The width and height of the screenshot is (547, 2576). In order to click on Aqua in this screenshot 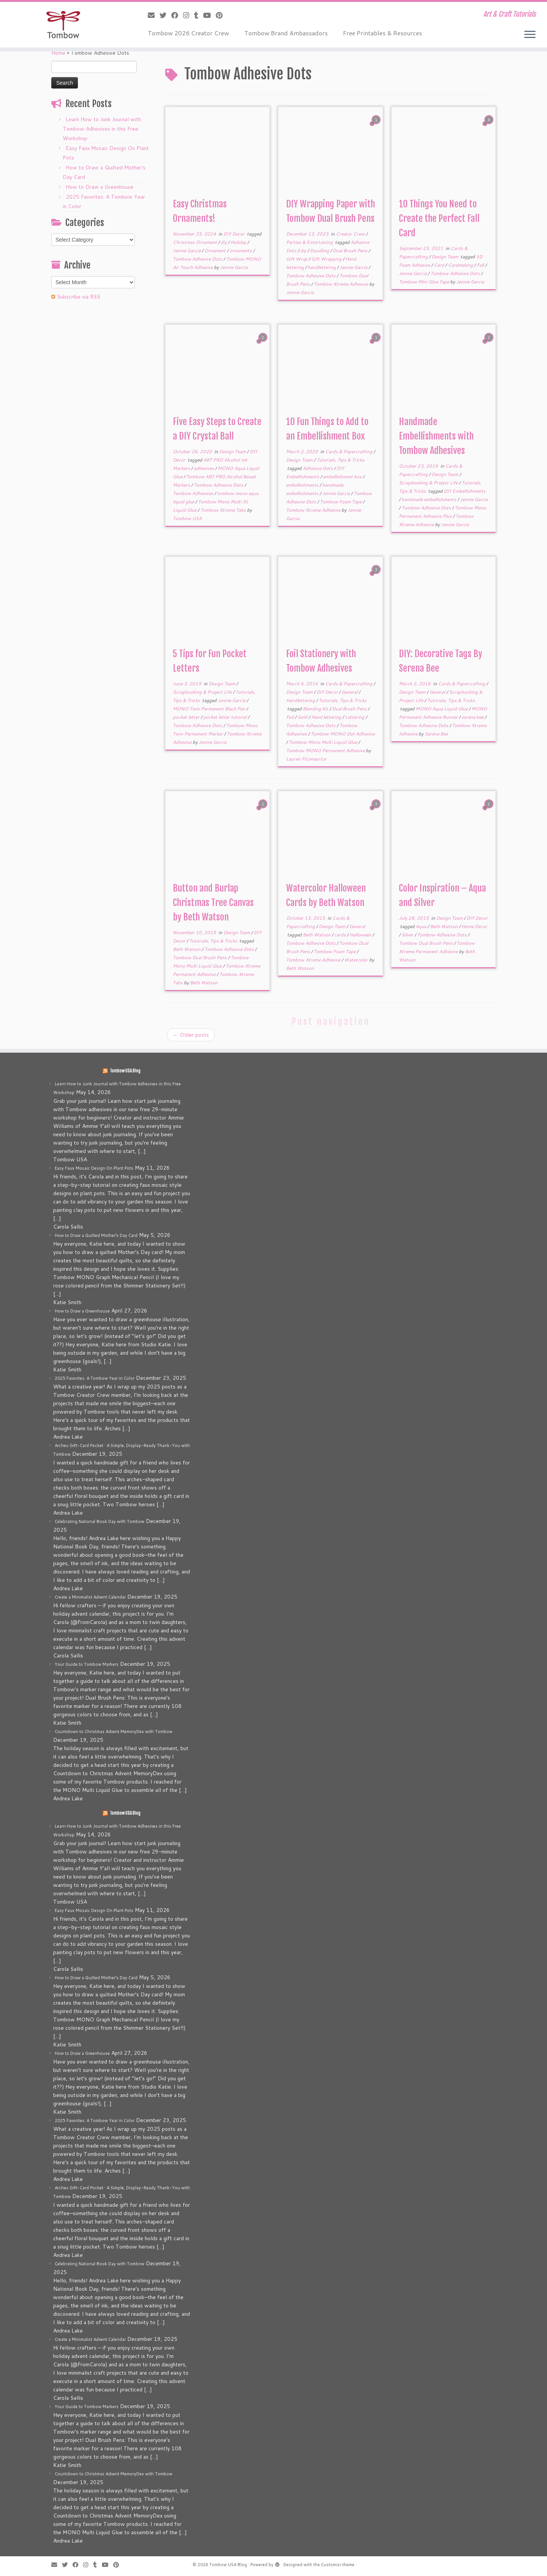, I will do `click(421, 926)`.